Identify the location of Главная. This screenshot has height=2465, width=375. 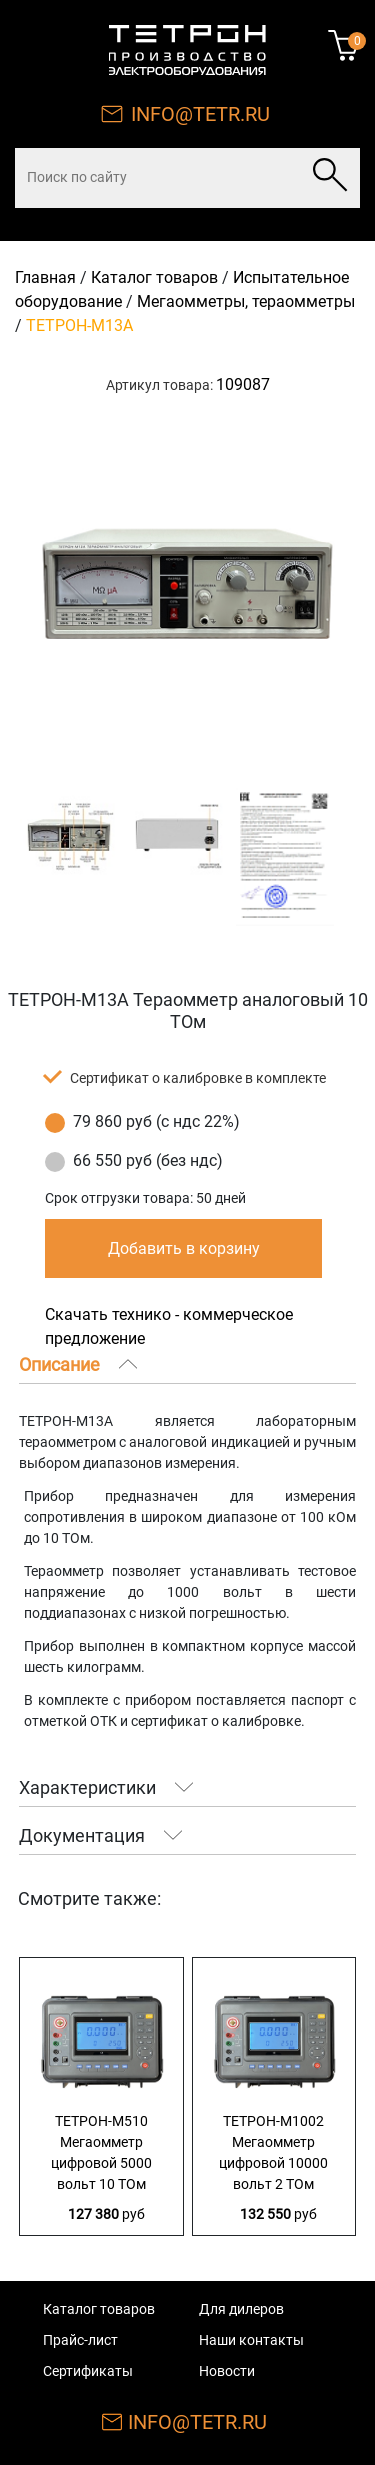
(45, 277).